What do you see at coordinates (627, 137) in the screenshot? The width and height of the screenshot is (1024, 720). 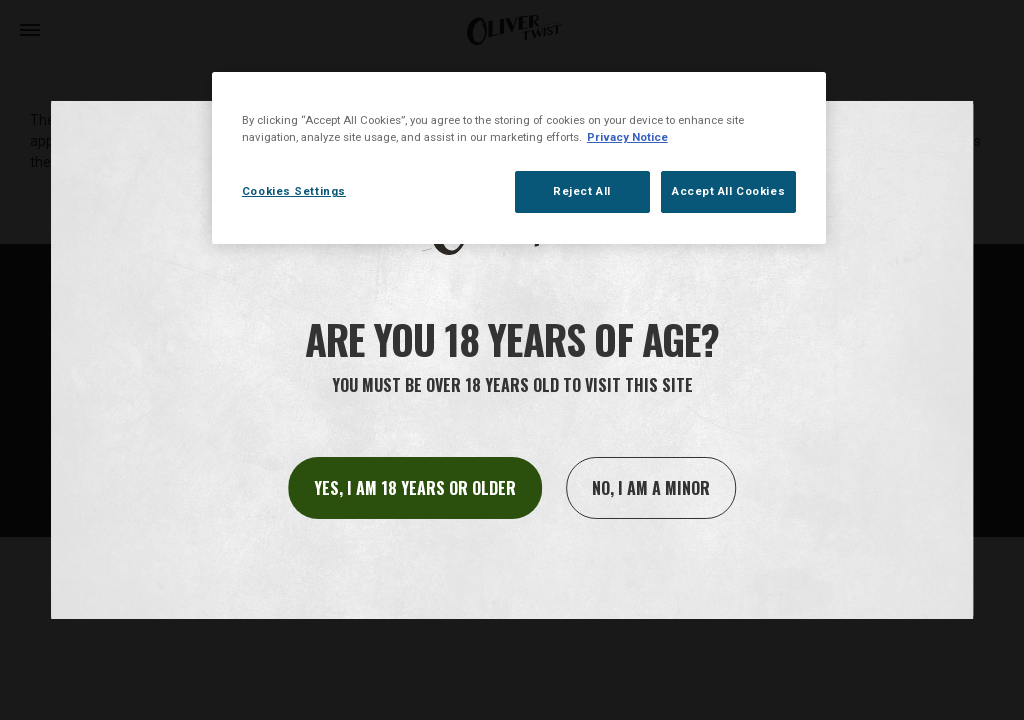 I see `Privacy Notice [More information about your privacy, opens in a new tab]` at bounding box center [627, 137].